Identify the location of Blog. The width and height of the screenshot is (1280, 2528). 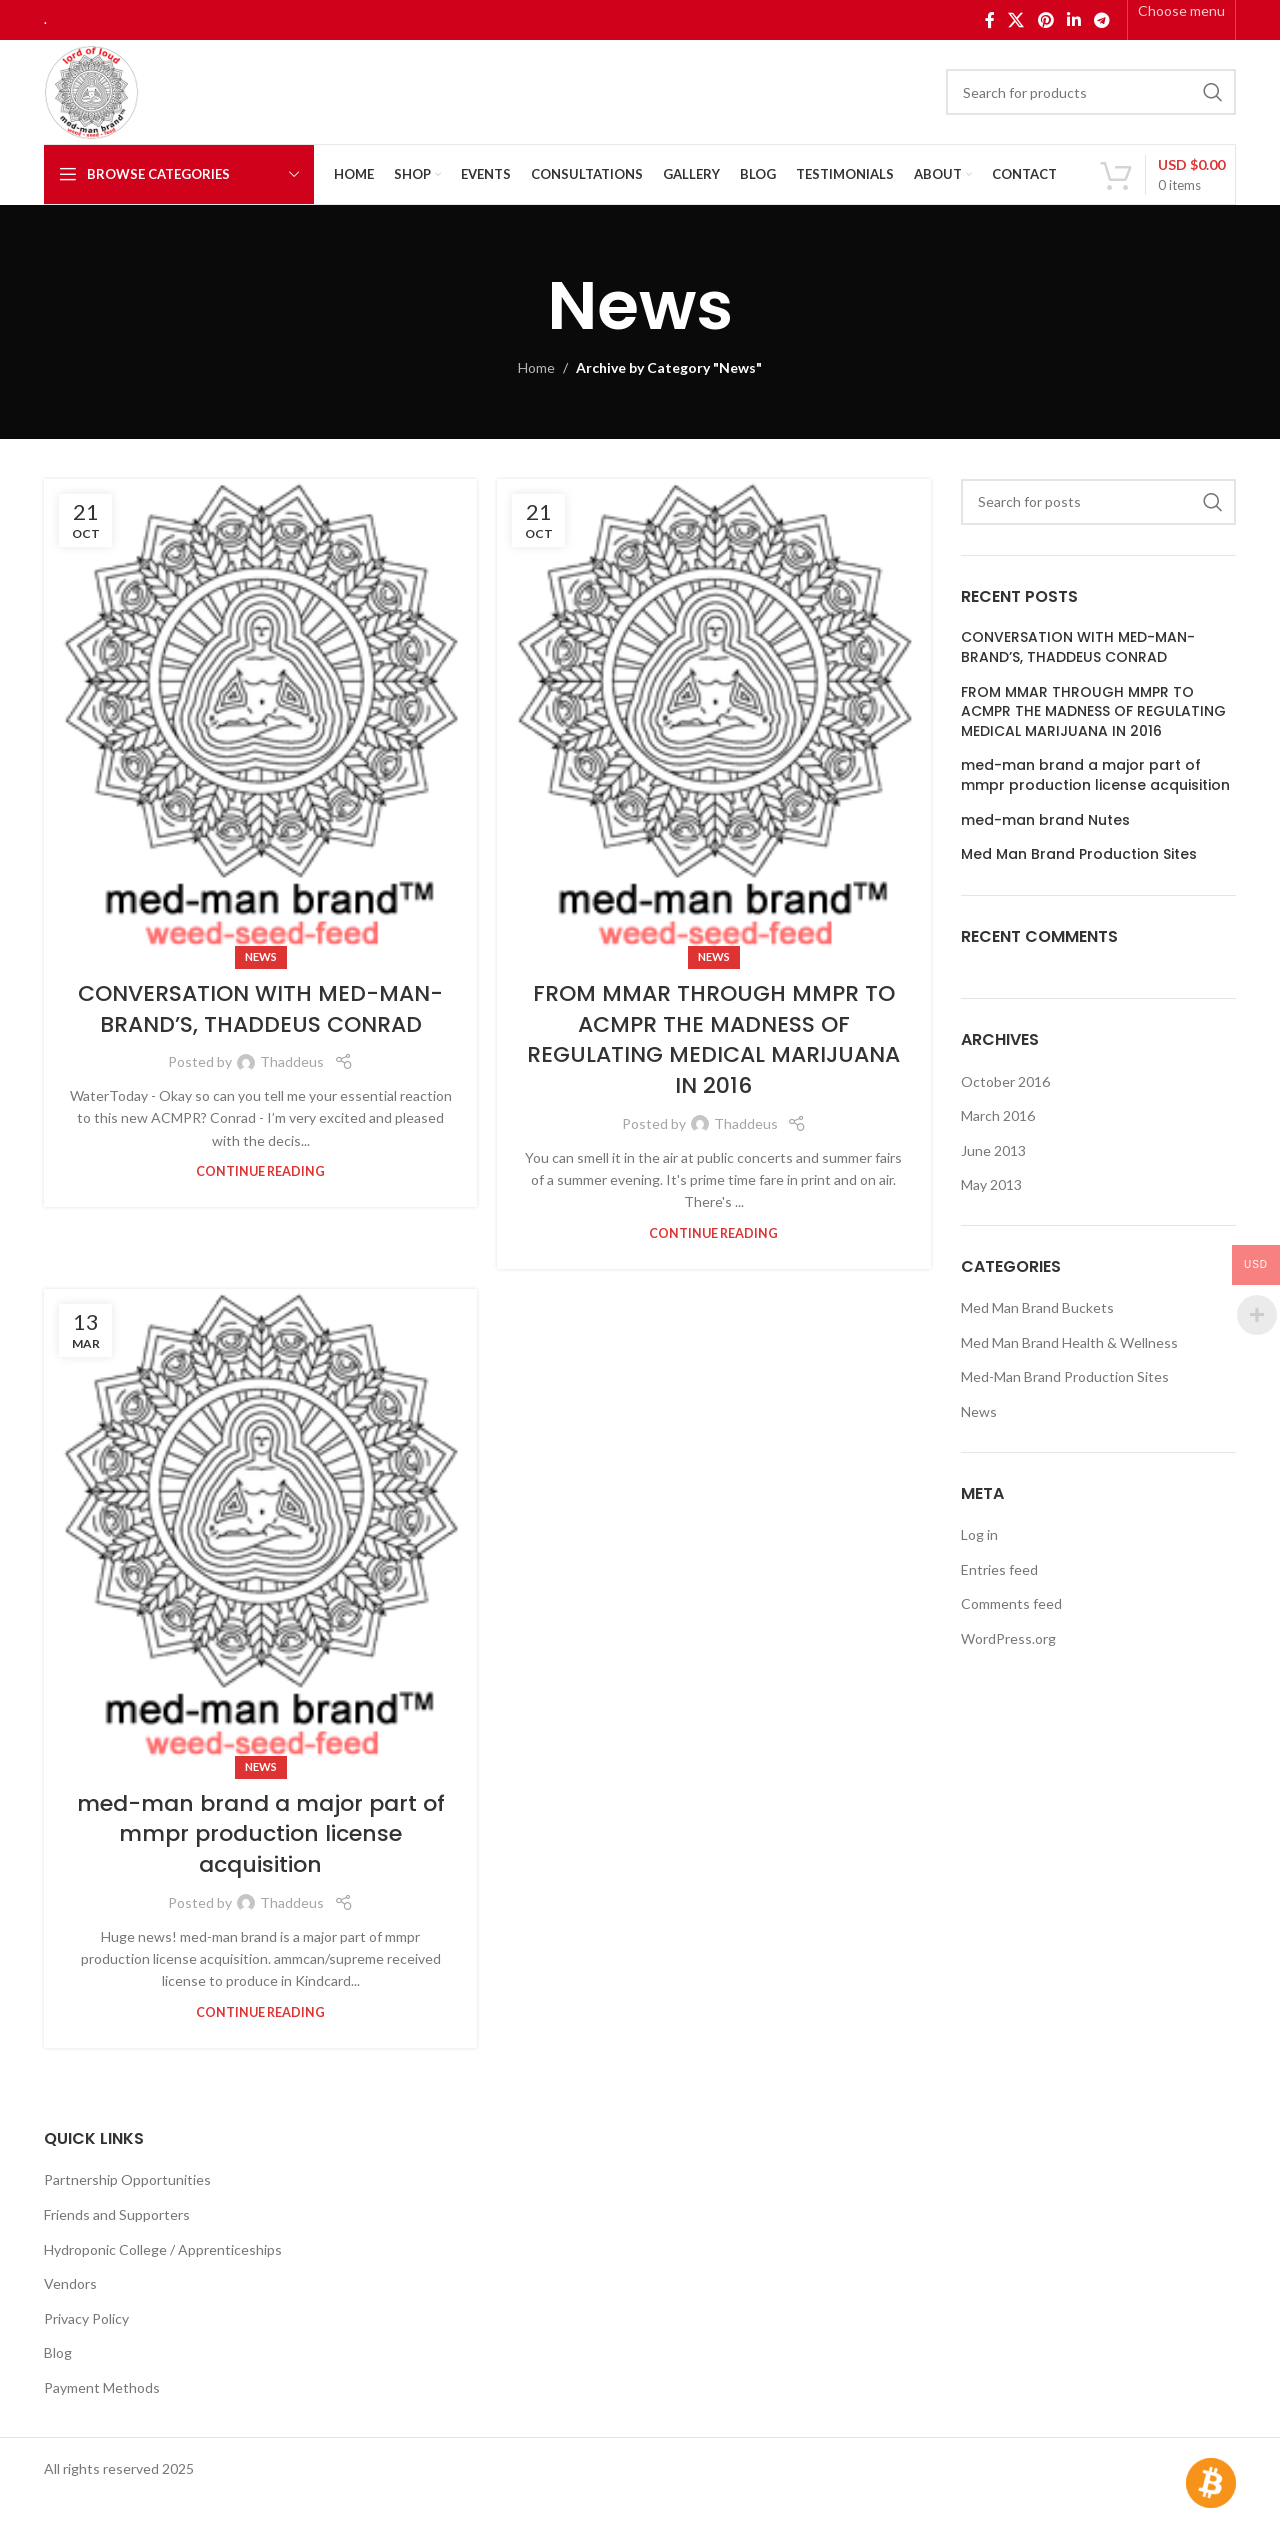
(58, 2352).